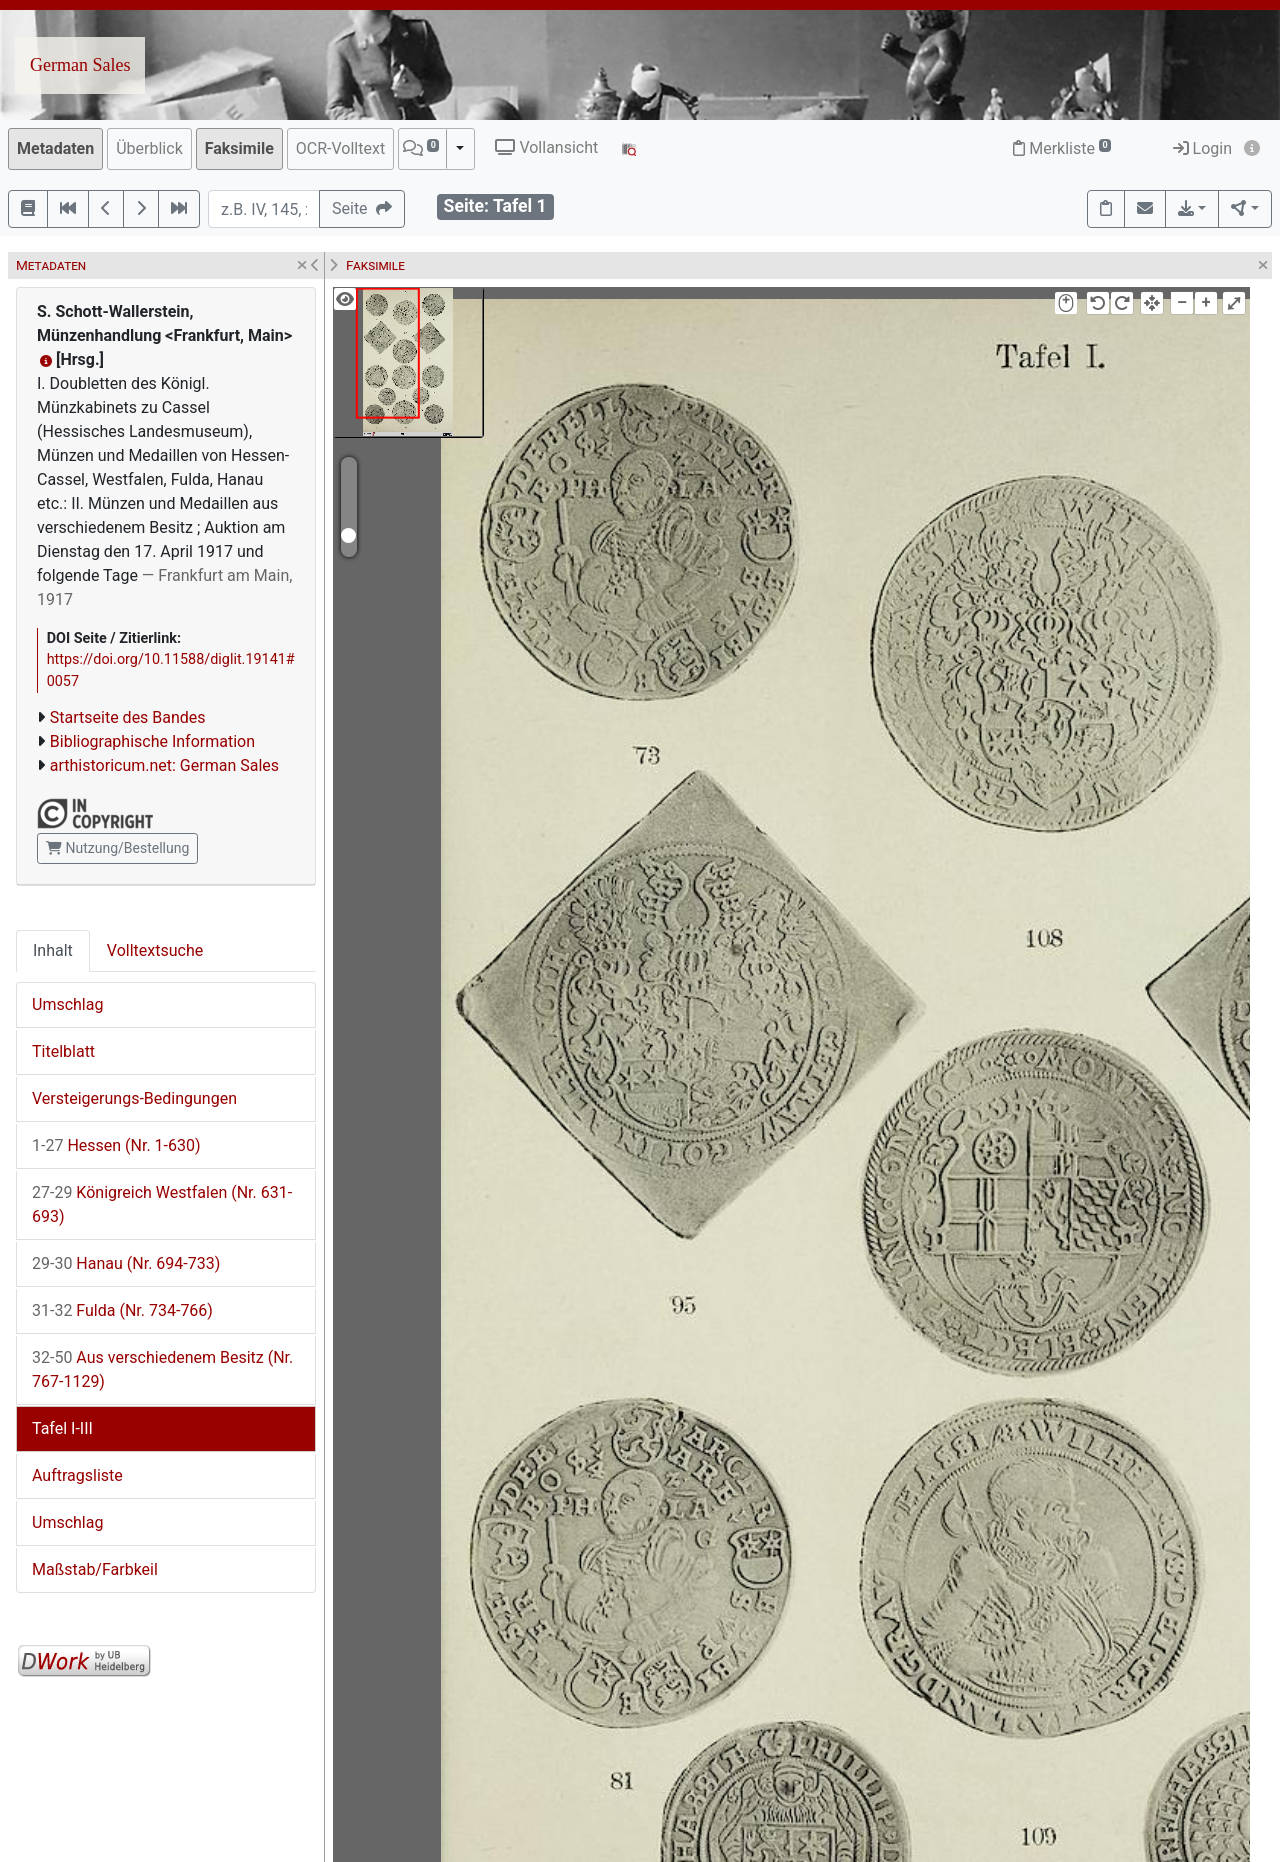 This screenshot has width=1280, height=1862. What do you see at coordinates (152, 741) in the screenshot?
I see `Bibliographische Information` at bounding box center [152, 741].